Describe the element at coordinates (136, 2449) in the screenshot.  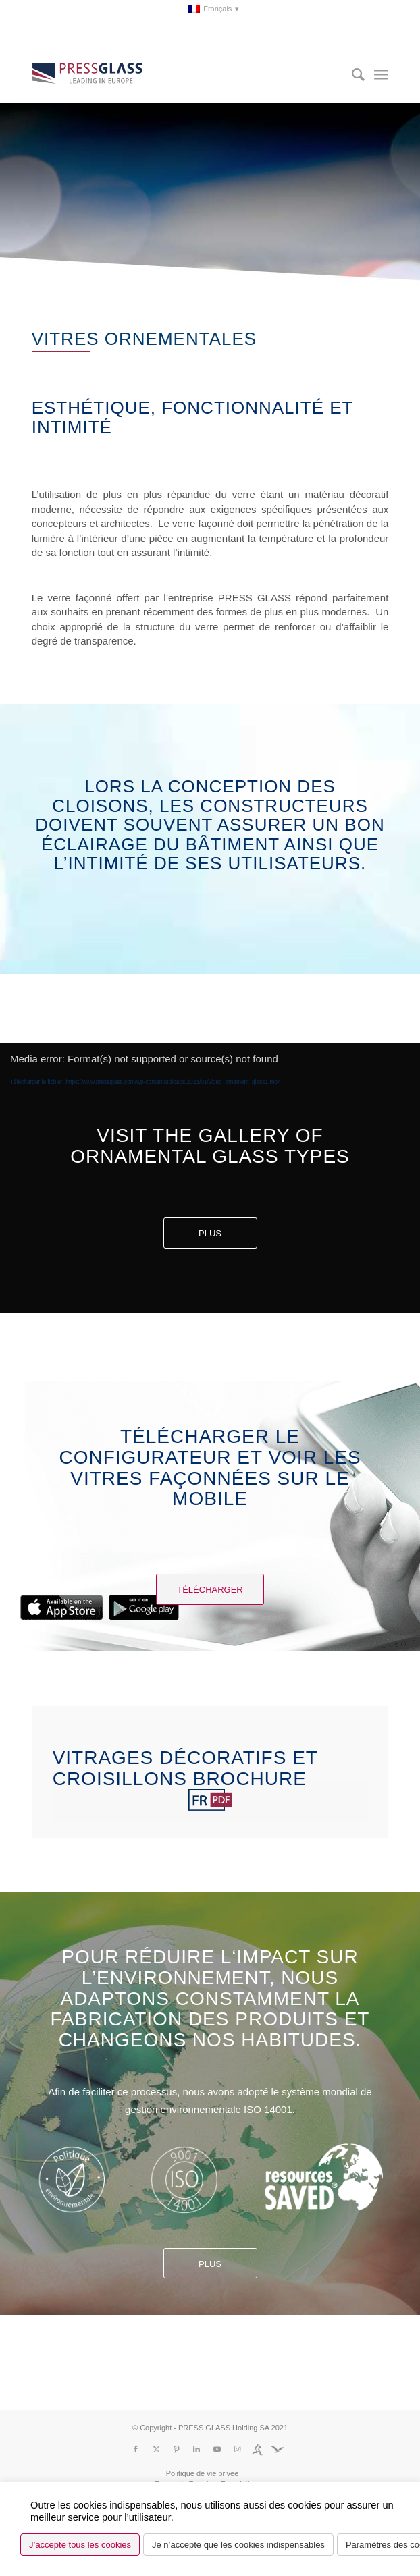
I see `[Lien vers Facebook]` at that location.